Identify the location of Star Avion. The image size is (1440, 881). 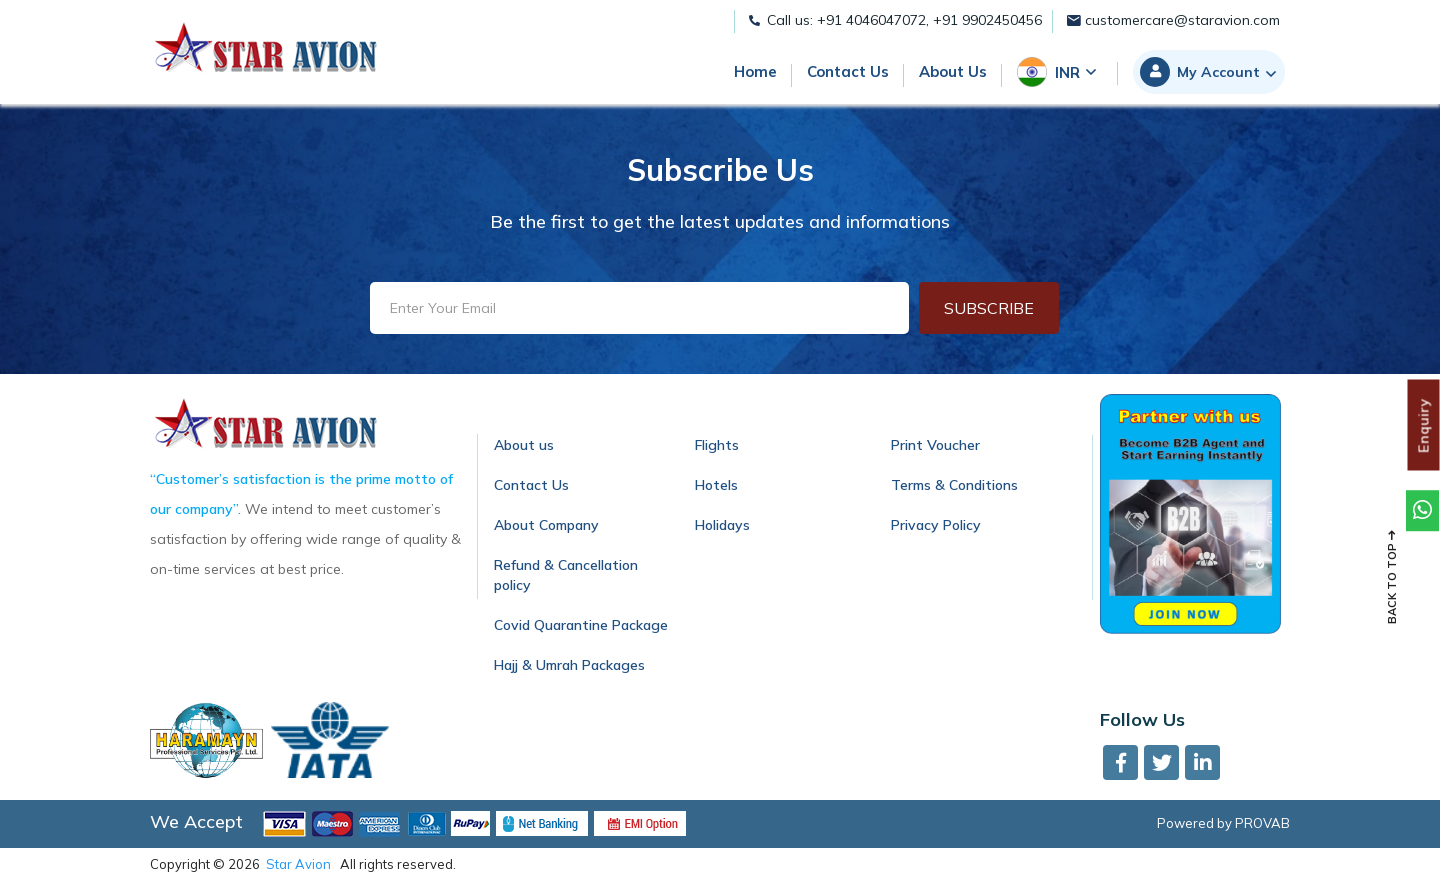
(298, 864).